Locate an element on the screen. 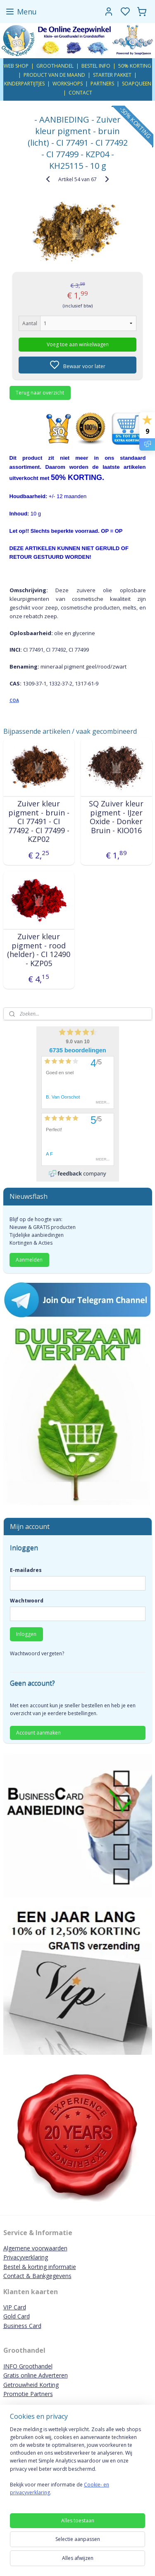 The width and height of the screenshot is (155, 2576). Bestel & korting informatie is located at coordinates (39, 2267).